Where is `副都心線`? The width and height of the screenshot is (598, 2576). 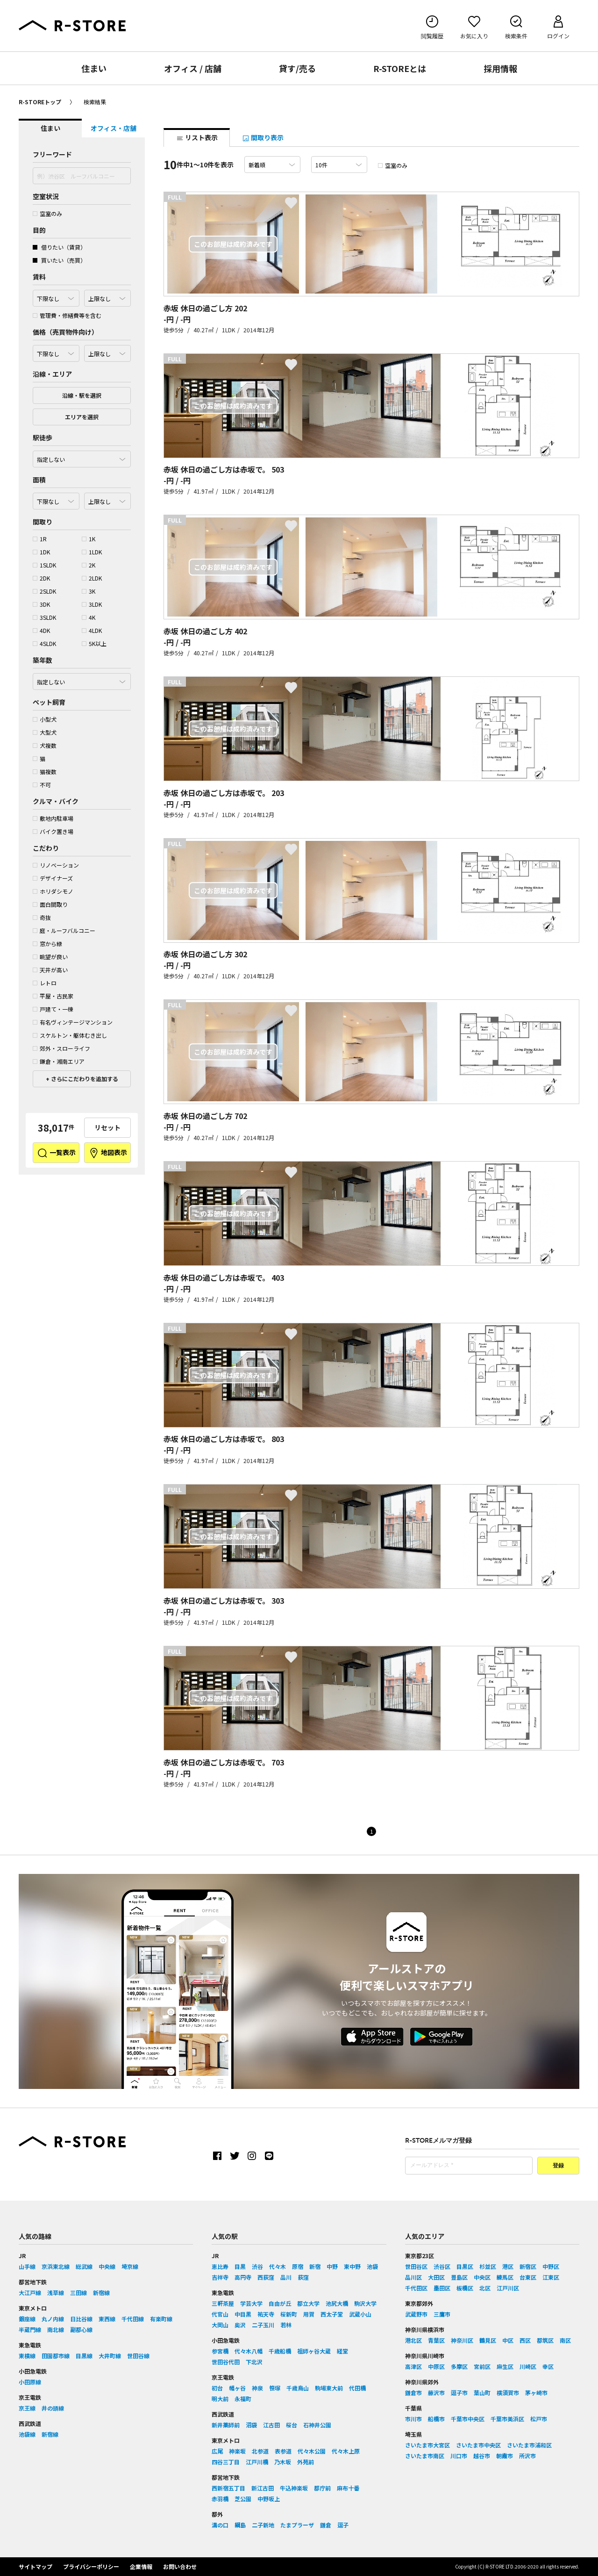 副都心線 is located at coordinates (81, 2329).